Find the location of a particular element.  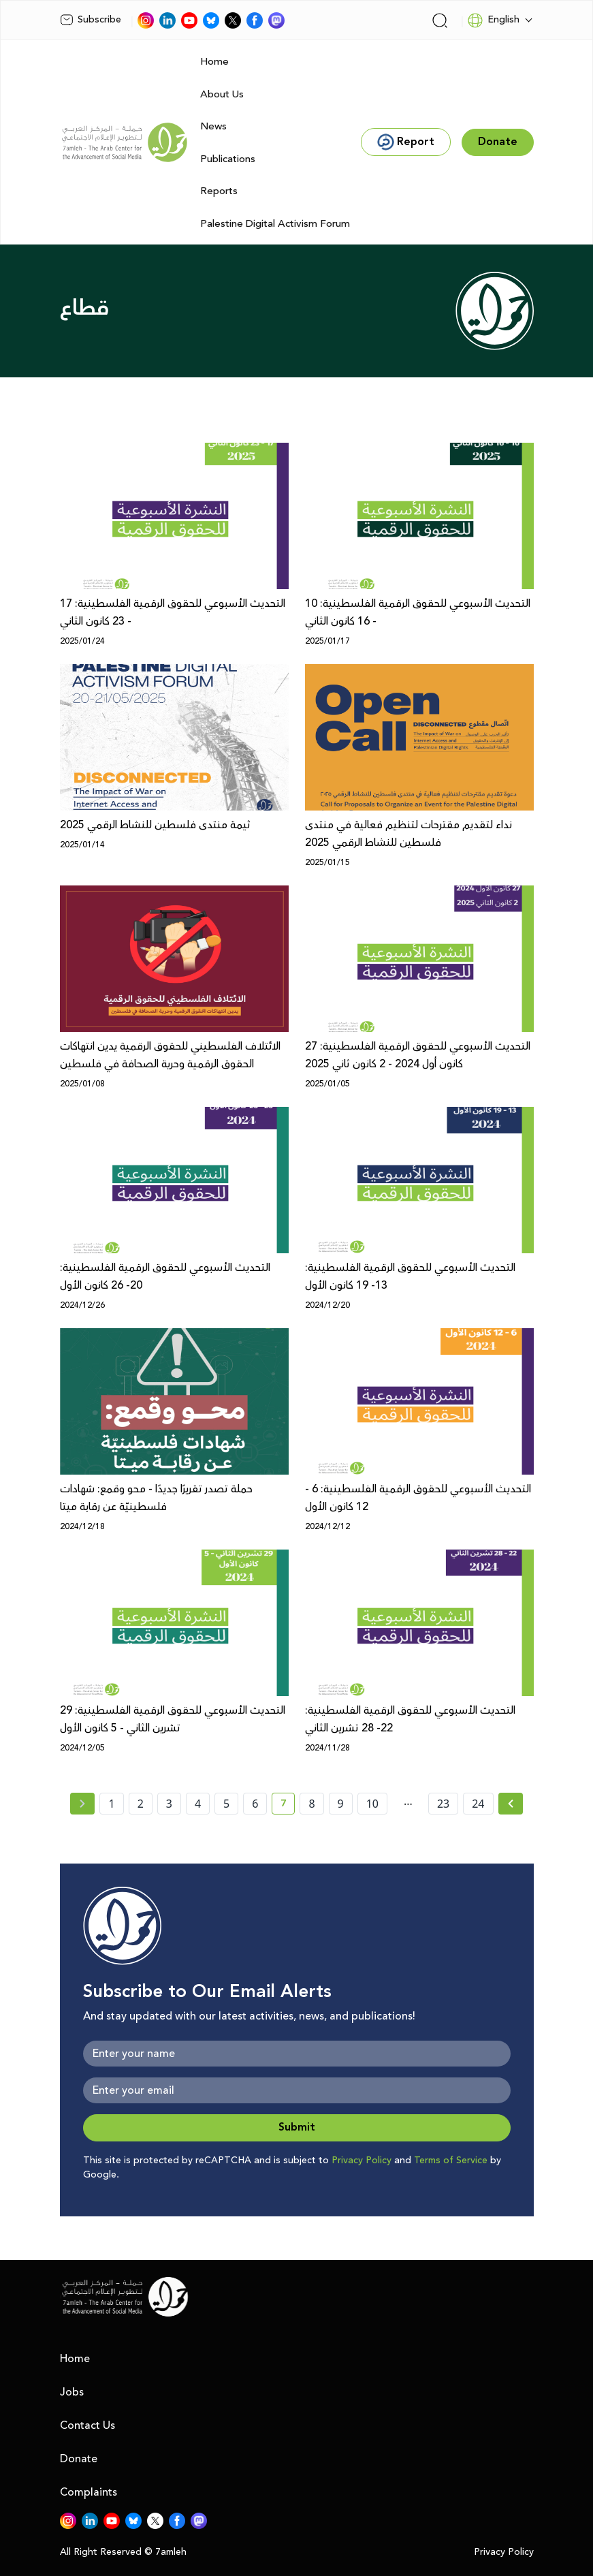

Reports is located at coordinates (219, 191).